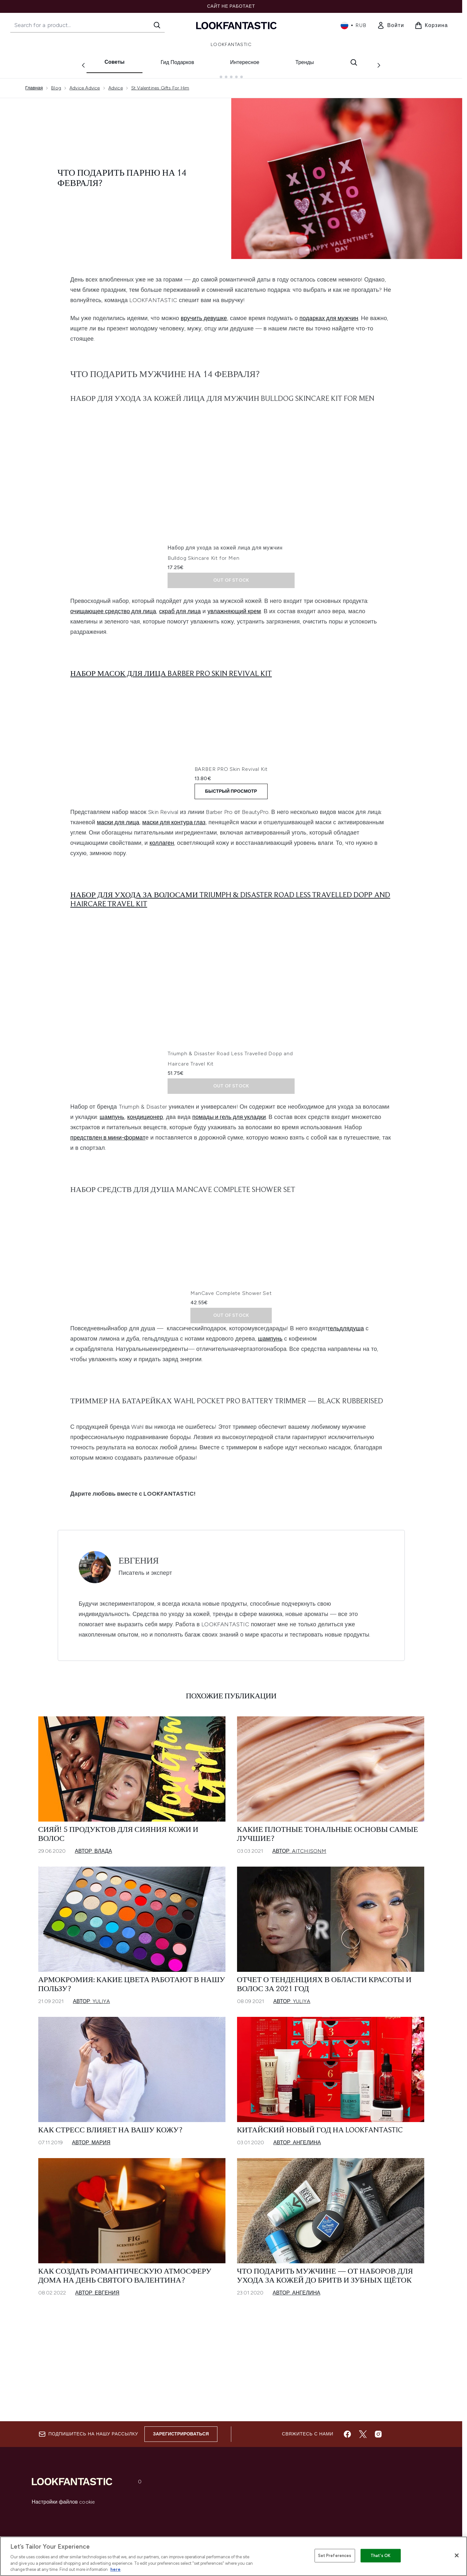  Describe the element at coordinates (112, 1165) in the screenshot. I see `шампунь` at that location.